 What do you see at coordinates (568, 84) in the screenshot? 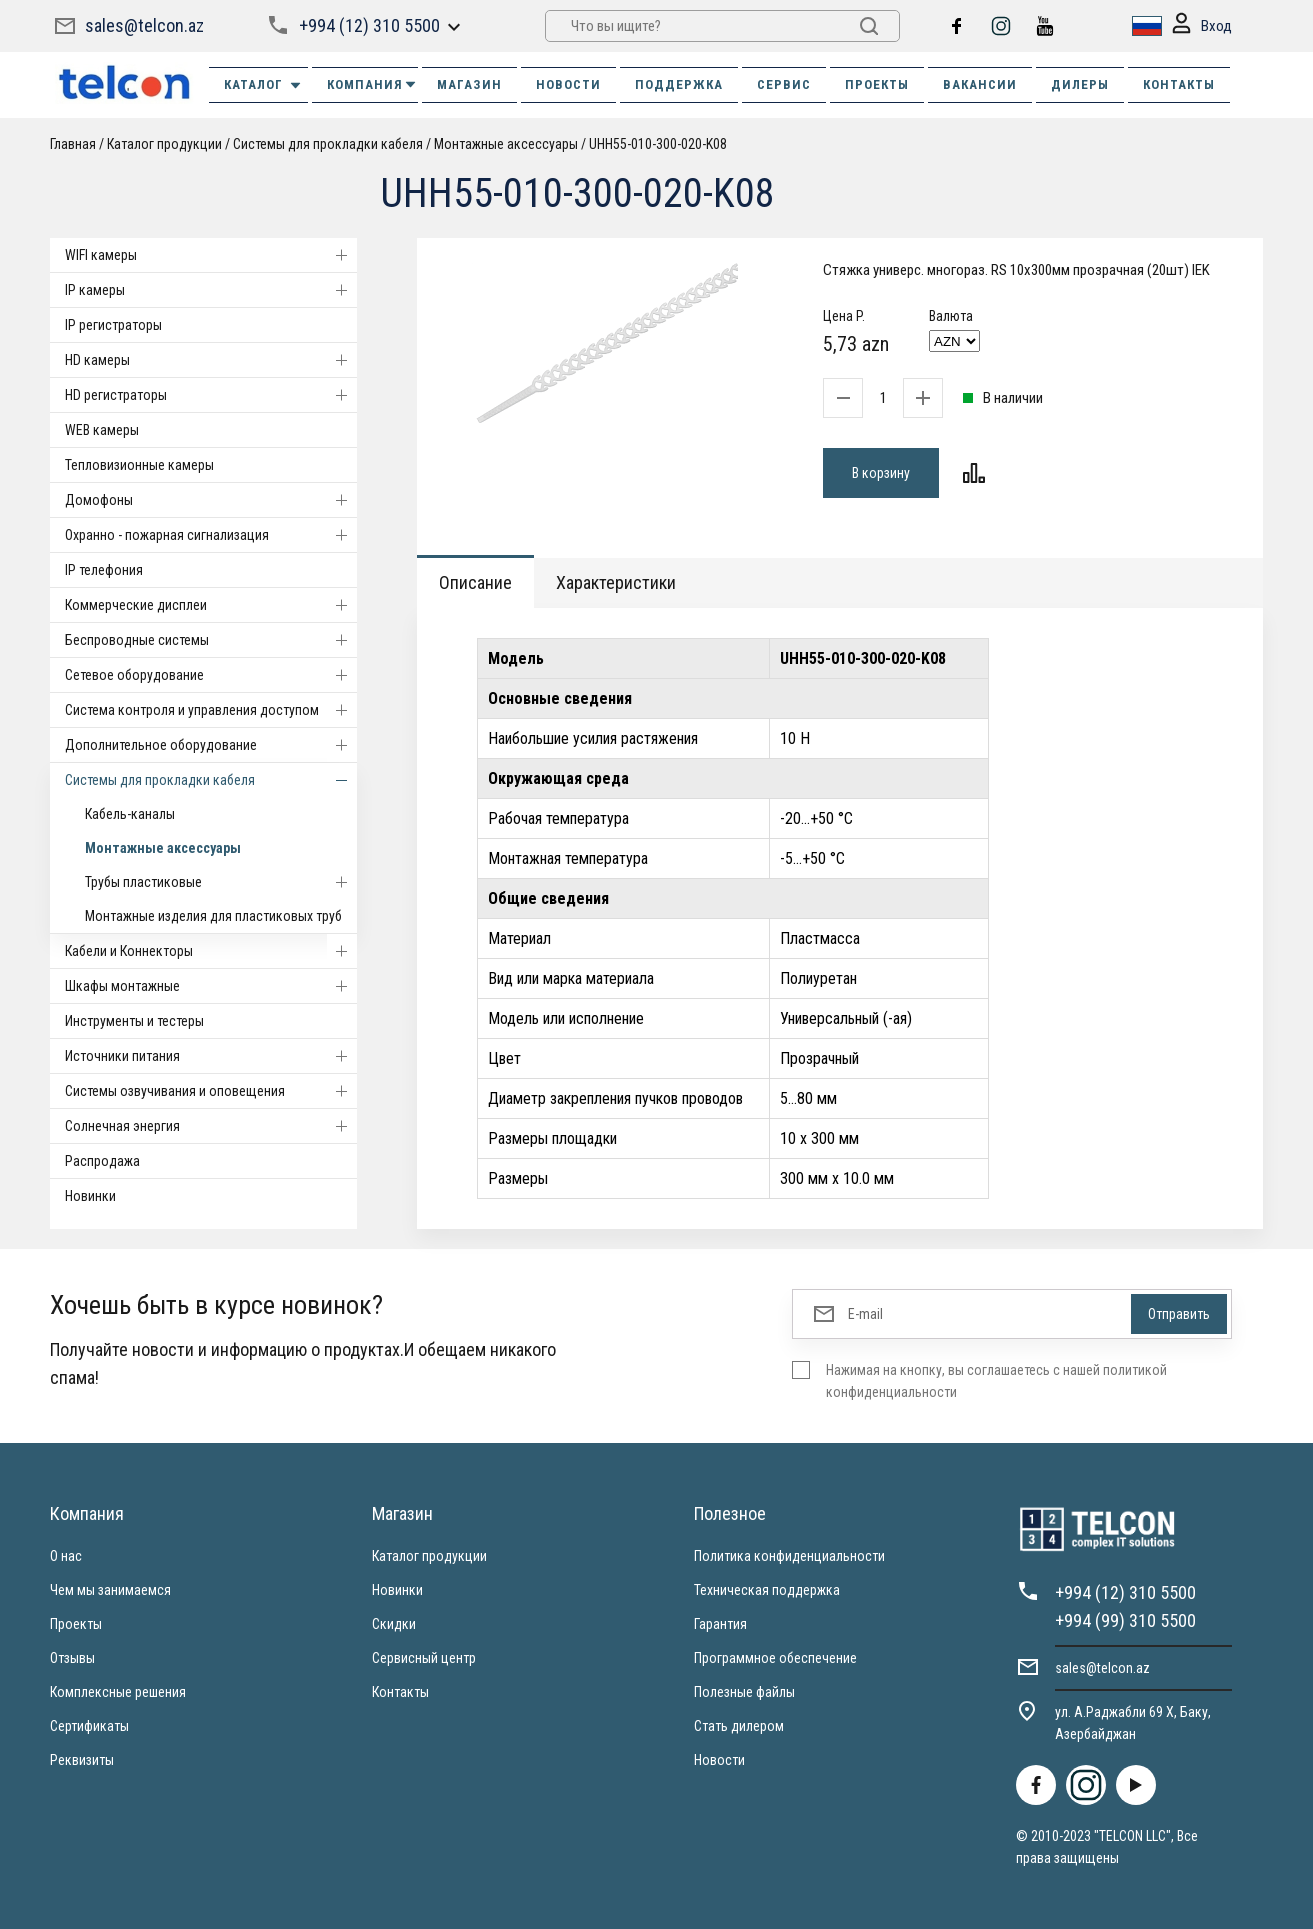
I see `НОВОСТИ` at bounding box center [568, 84].